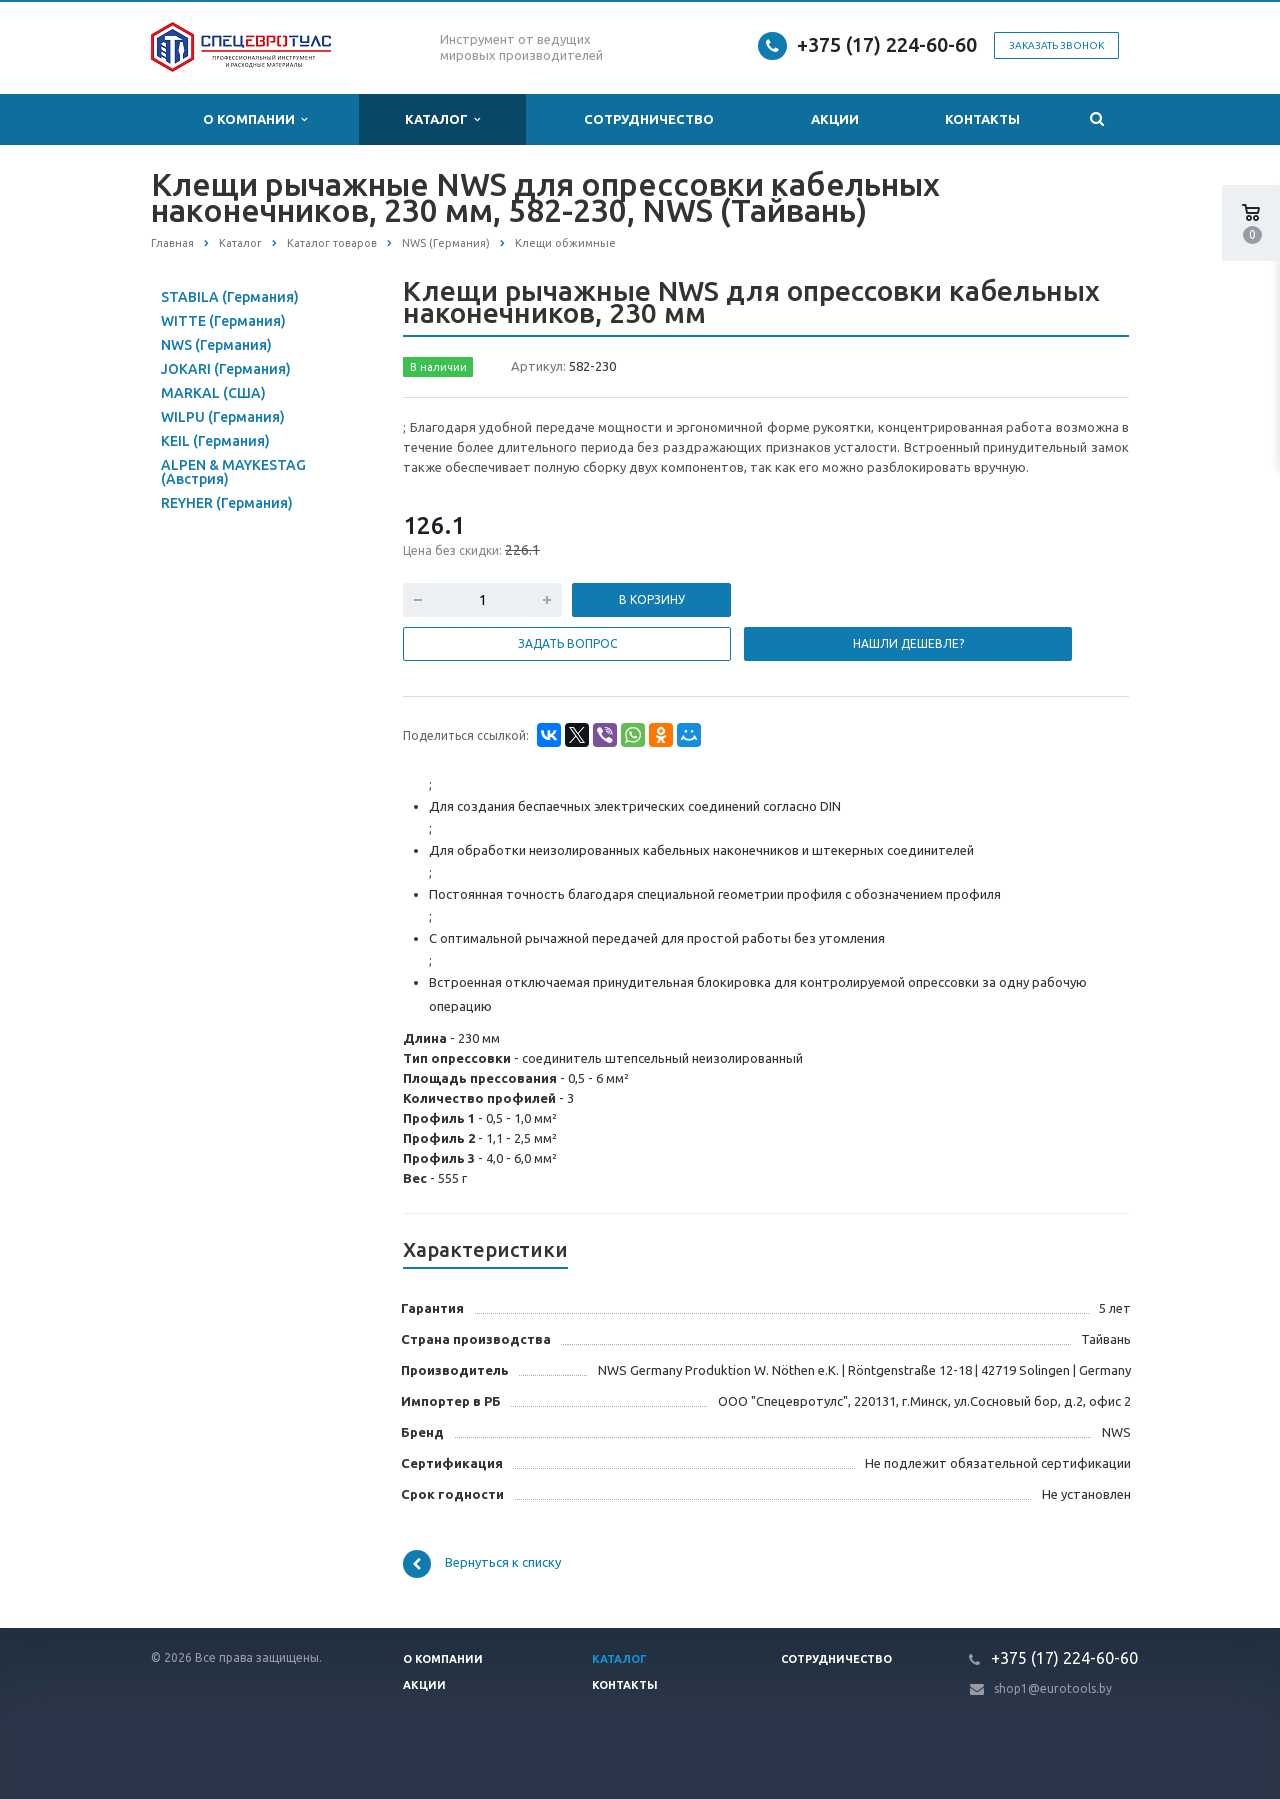  What do you see at coordinates (227, 503) in the screenshot?
I see `REYHER (Германия)` at bounding box center [227, 503].